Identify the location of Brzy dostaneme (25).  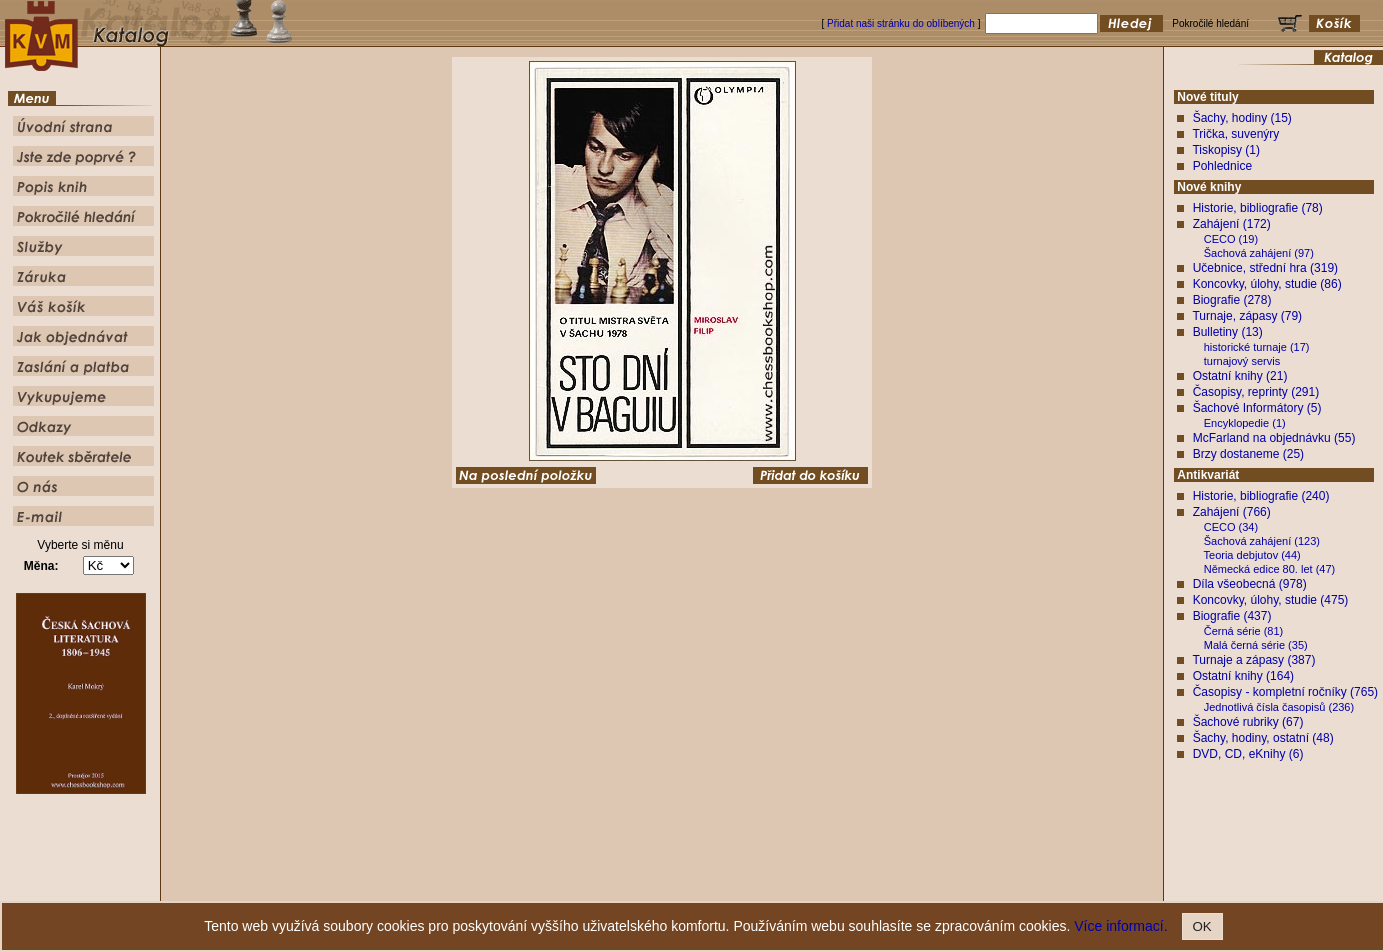
(1248, 454).